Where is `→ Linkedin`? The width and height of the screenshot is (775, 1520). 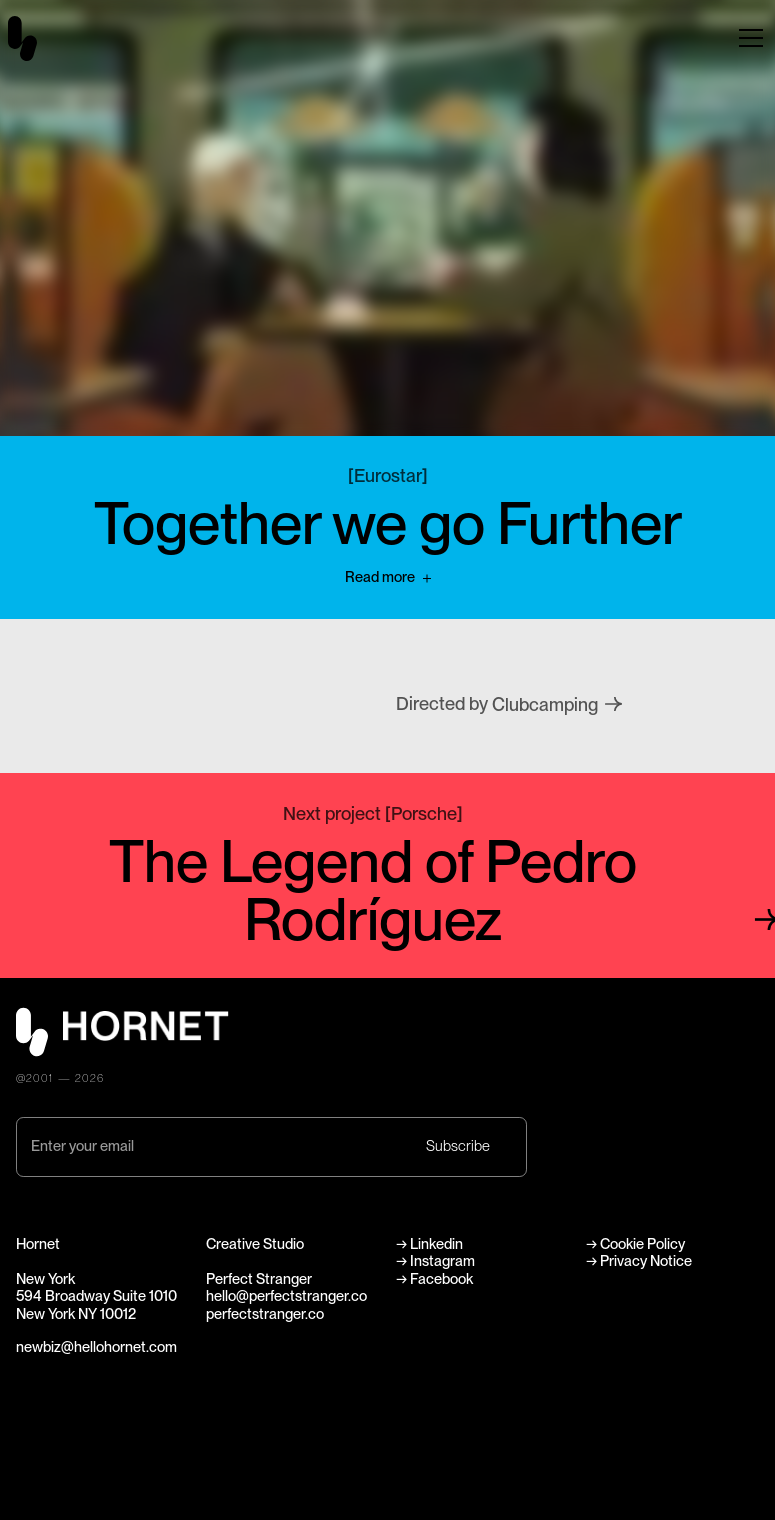 → Linkedin is located at coordinates (431, 1244).